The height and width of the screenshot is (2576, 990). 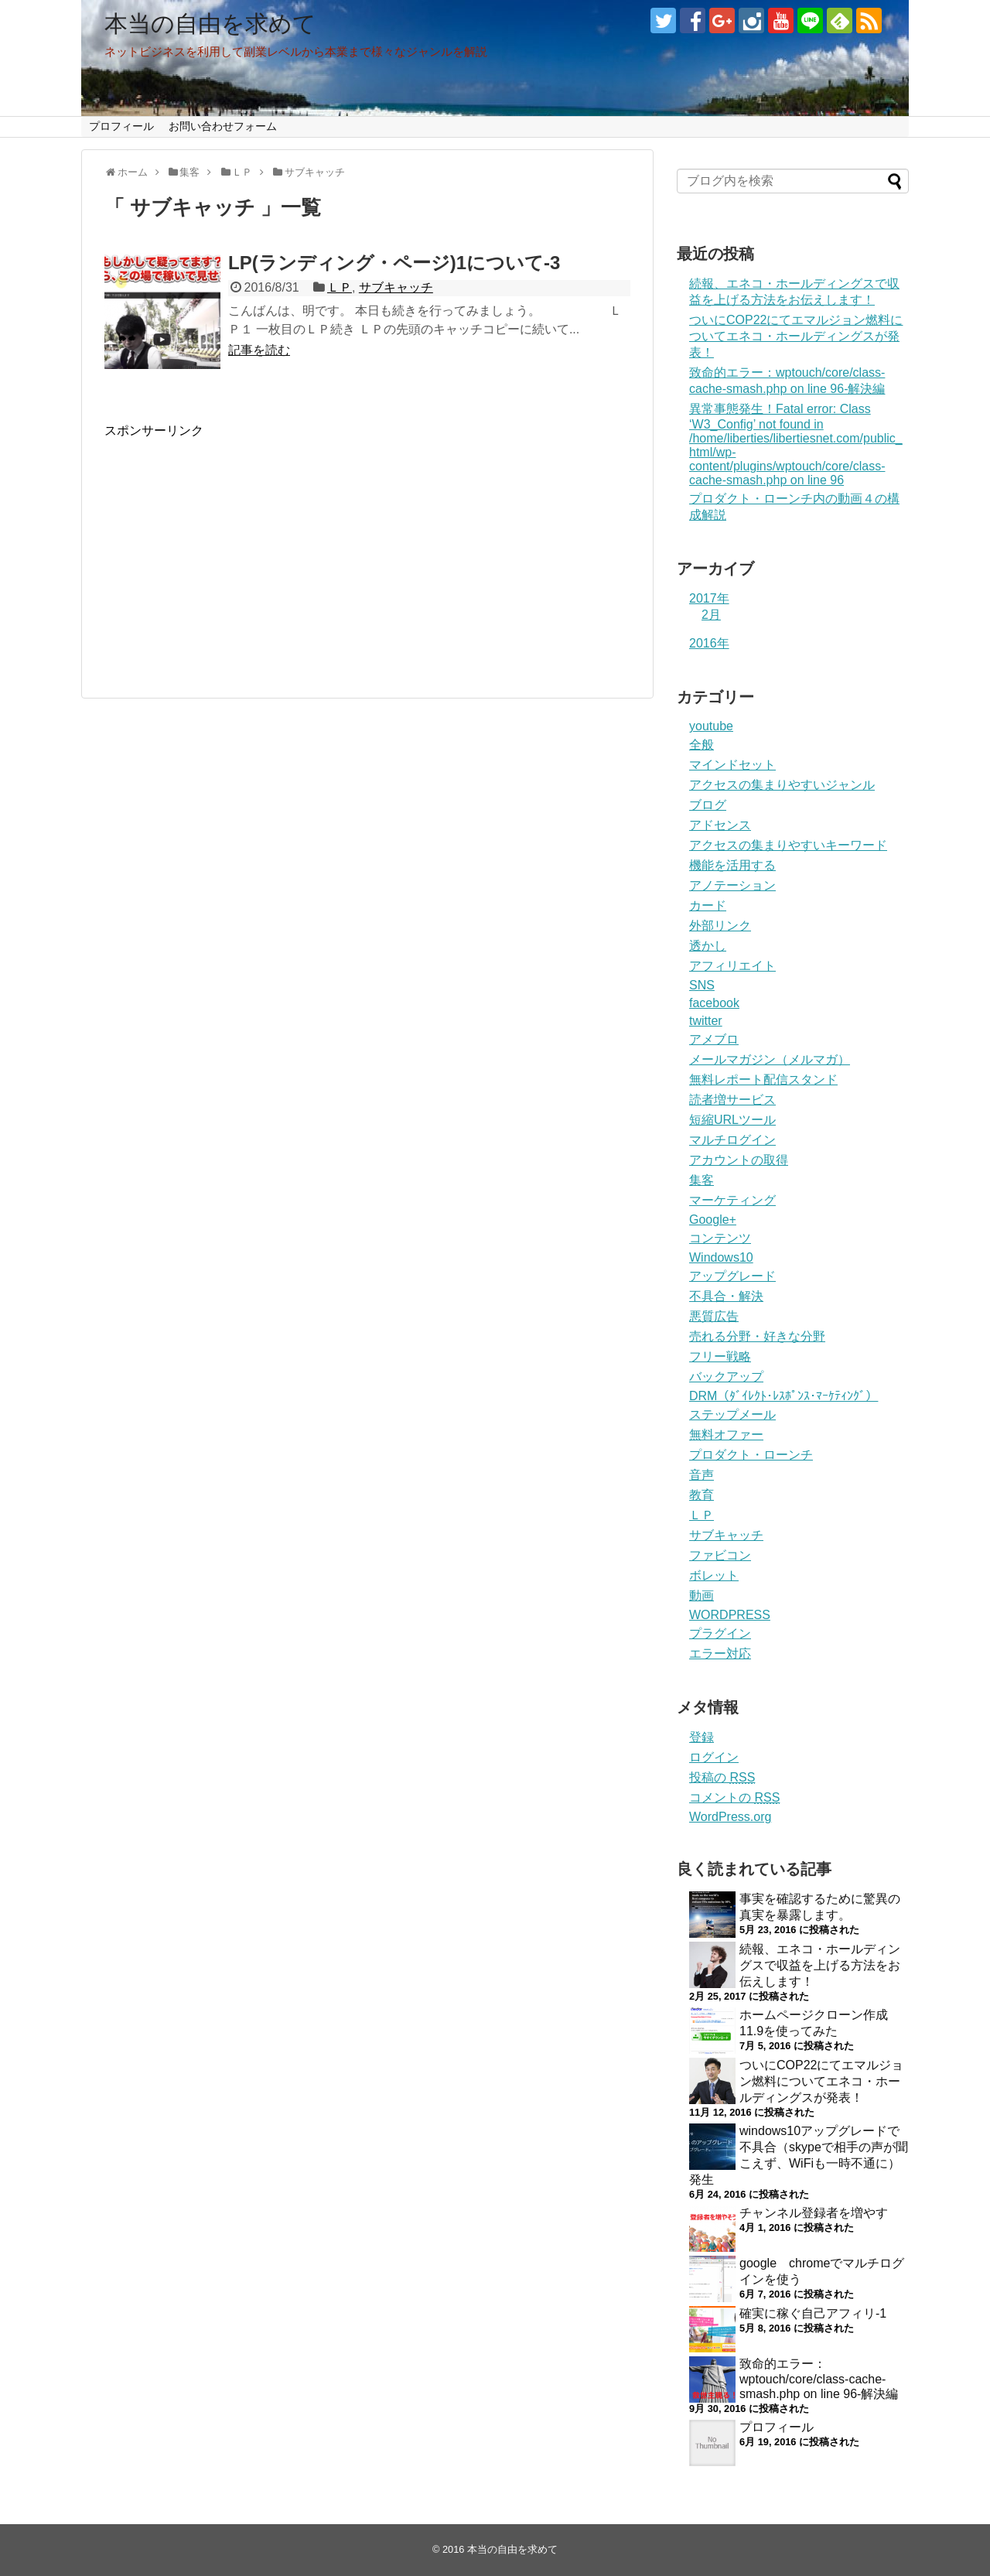 I want to click on プラグイン, so click(x=720, y=1633).